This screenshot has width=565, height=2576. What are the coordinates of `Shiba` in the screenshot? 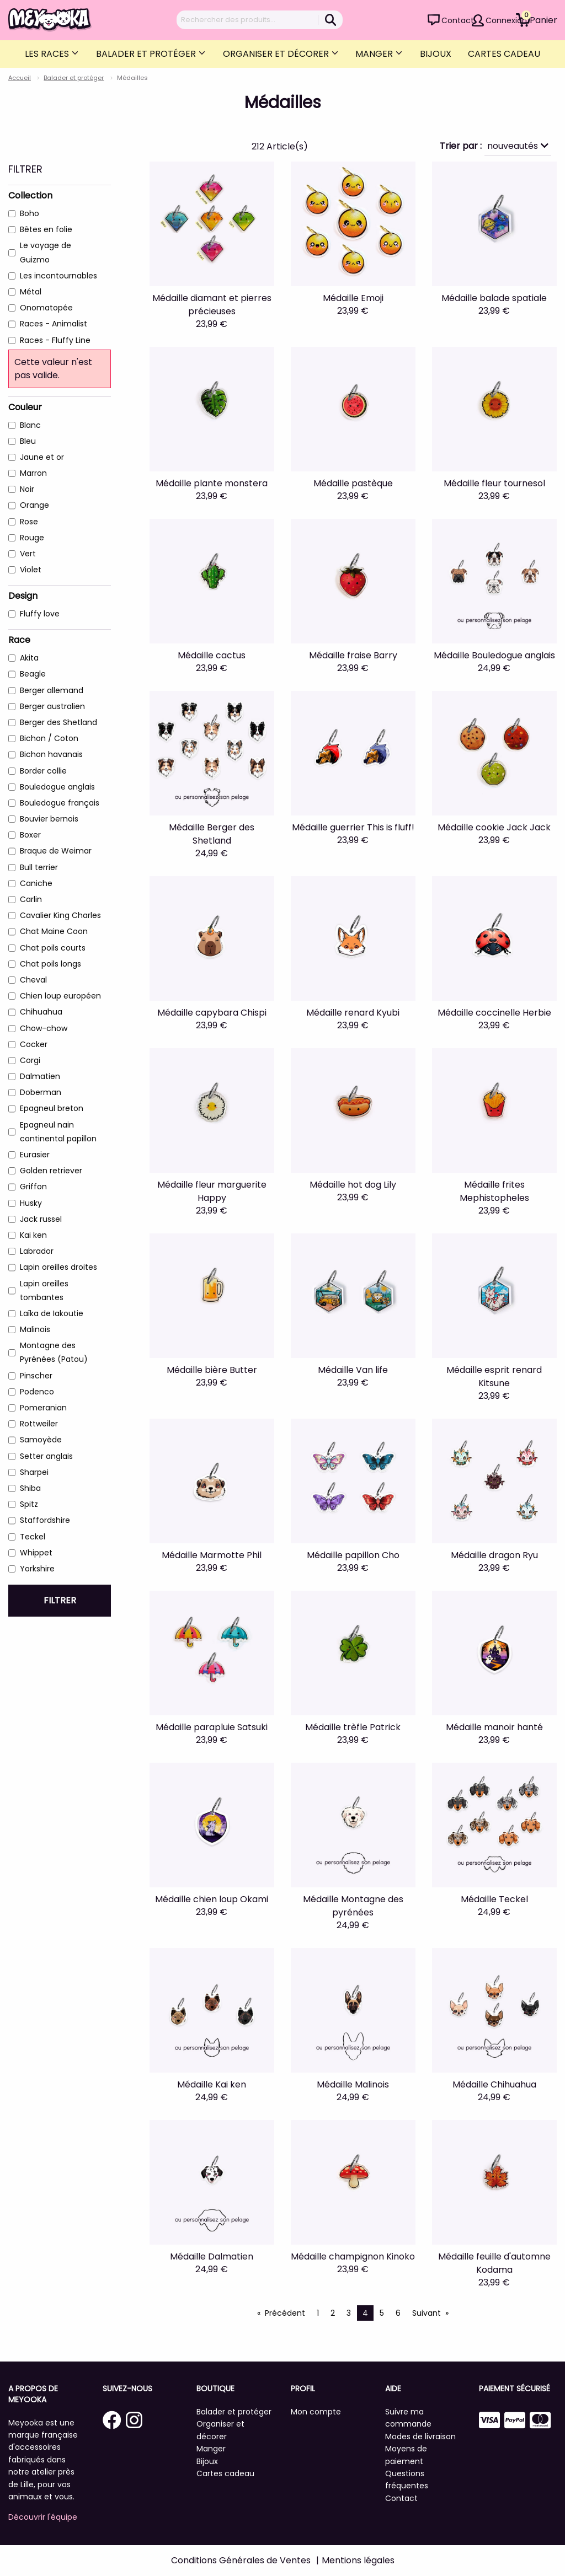 It's located at (30, 1488).